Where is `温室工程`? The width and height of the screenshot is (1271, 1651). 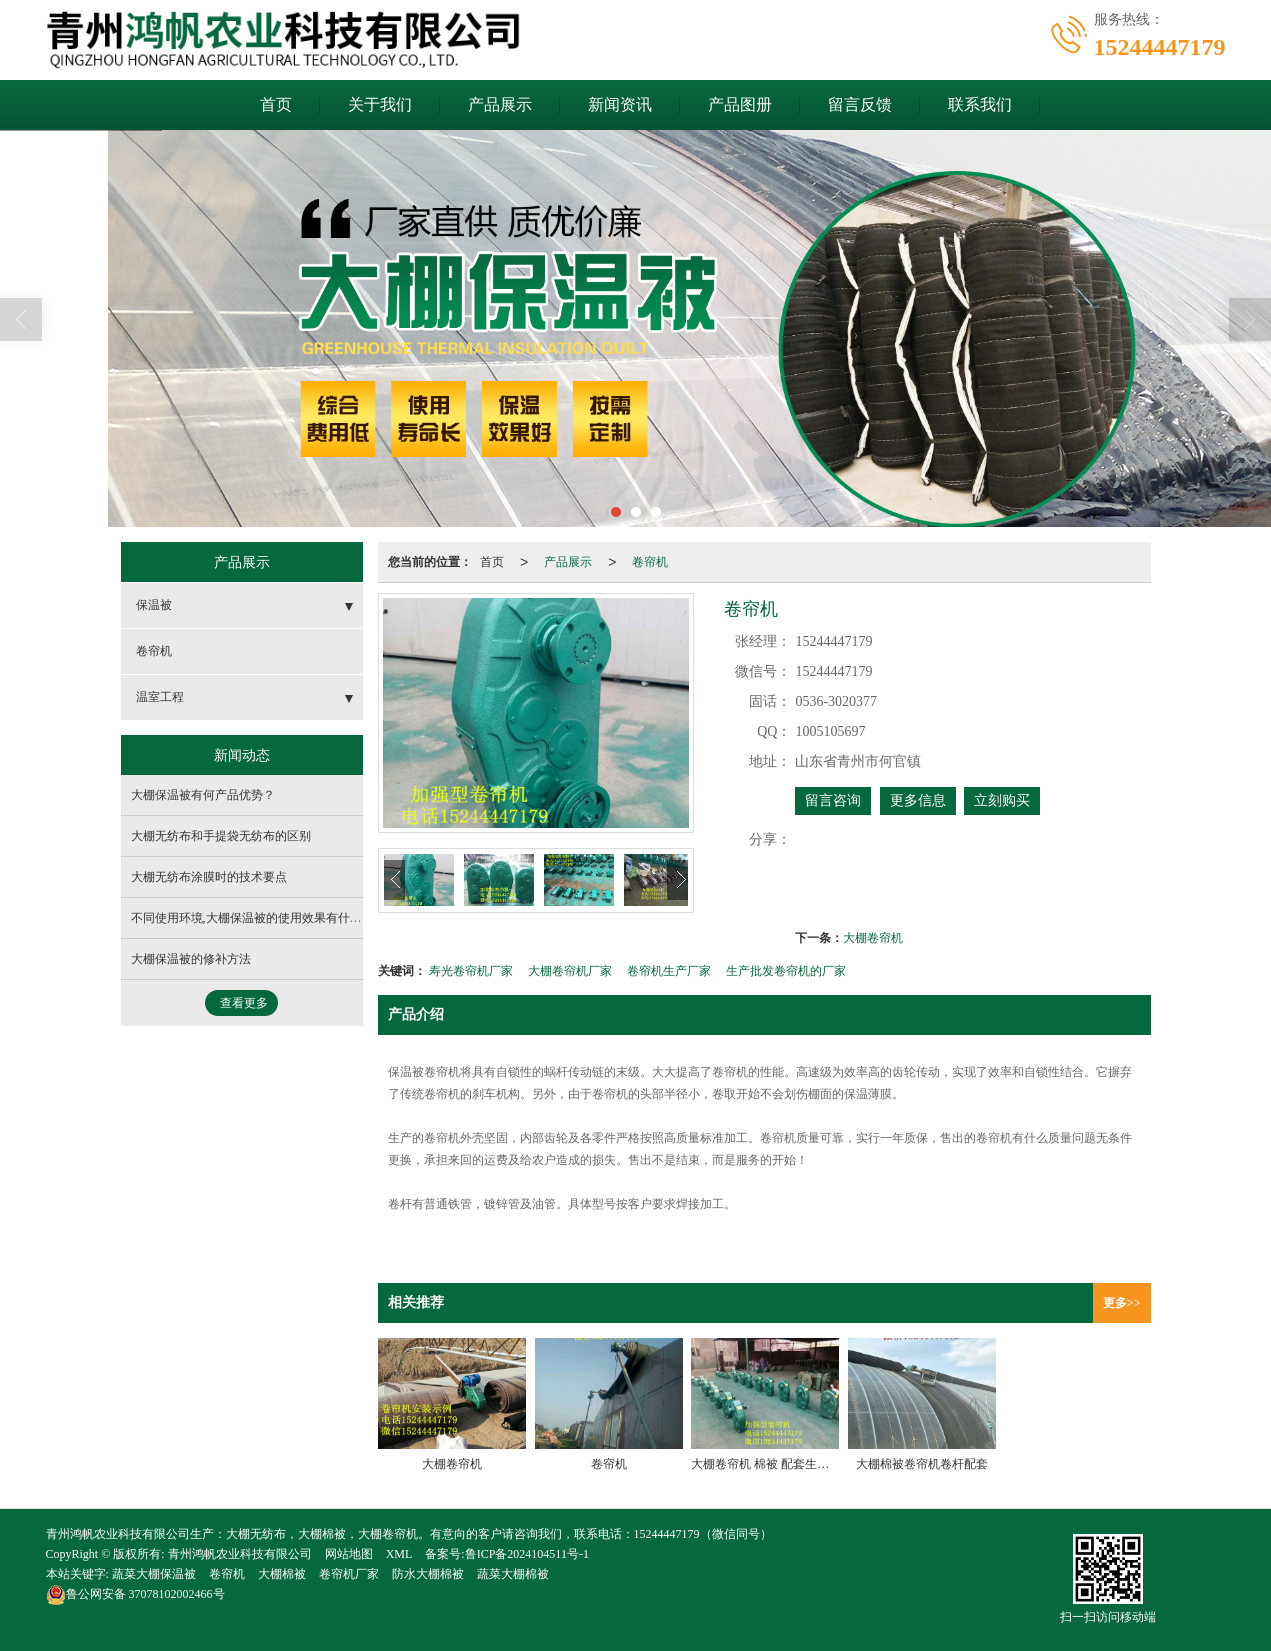 温室工程 is located at coordinates (160, 697).